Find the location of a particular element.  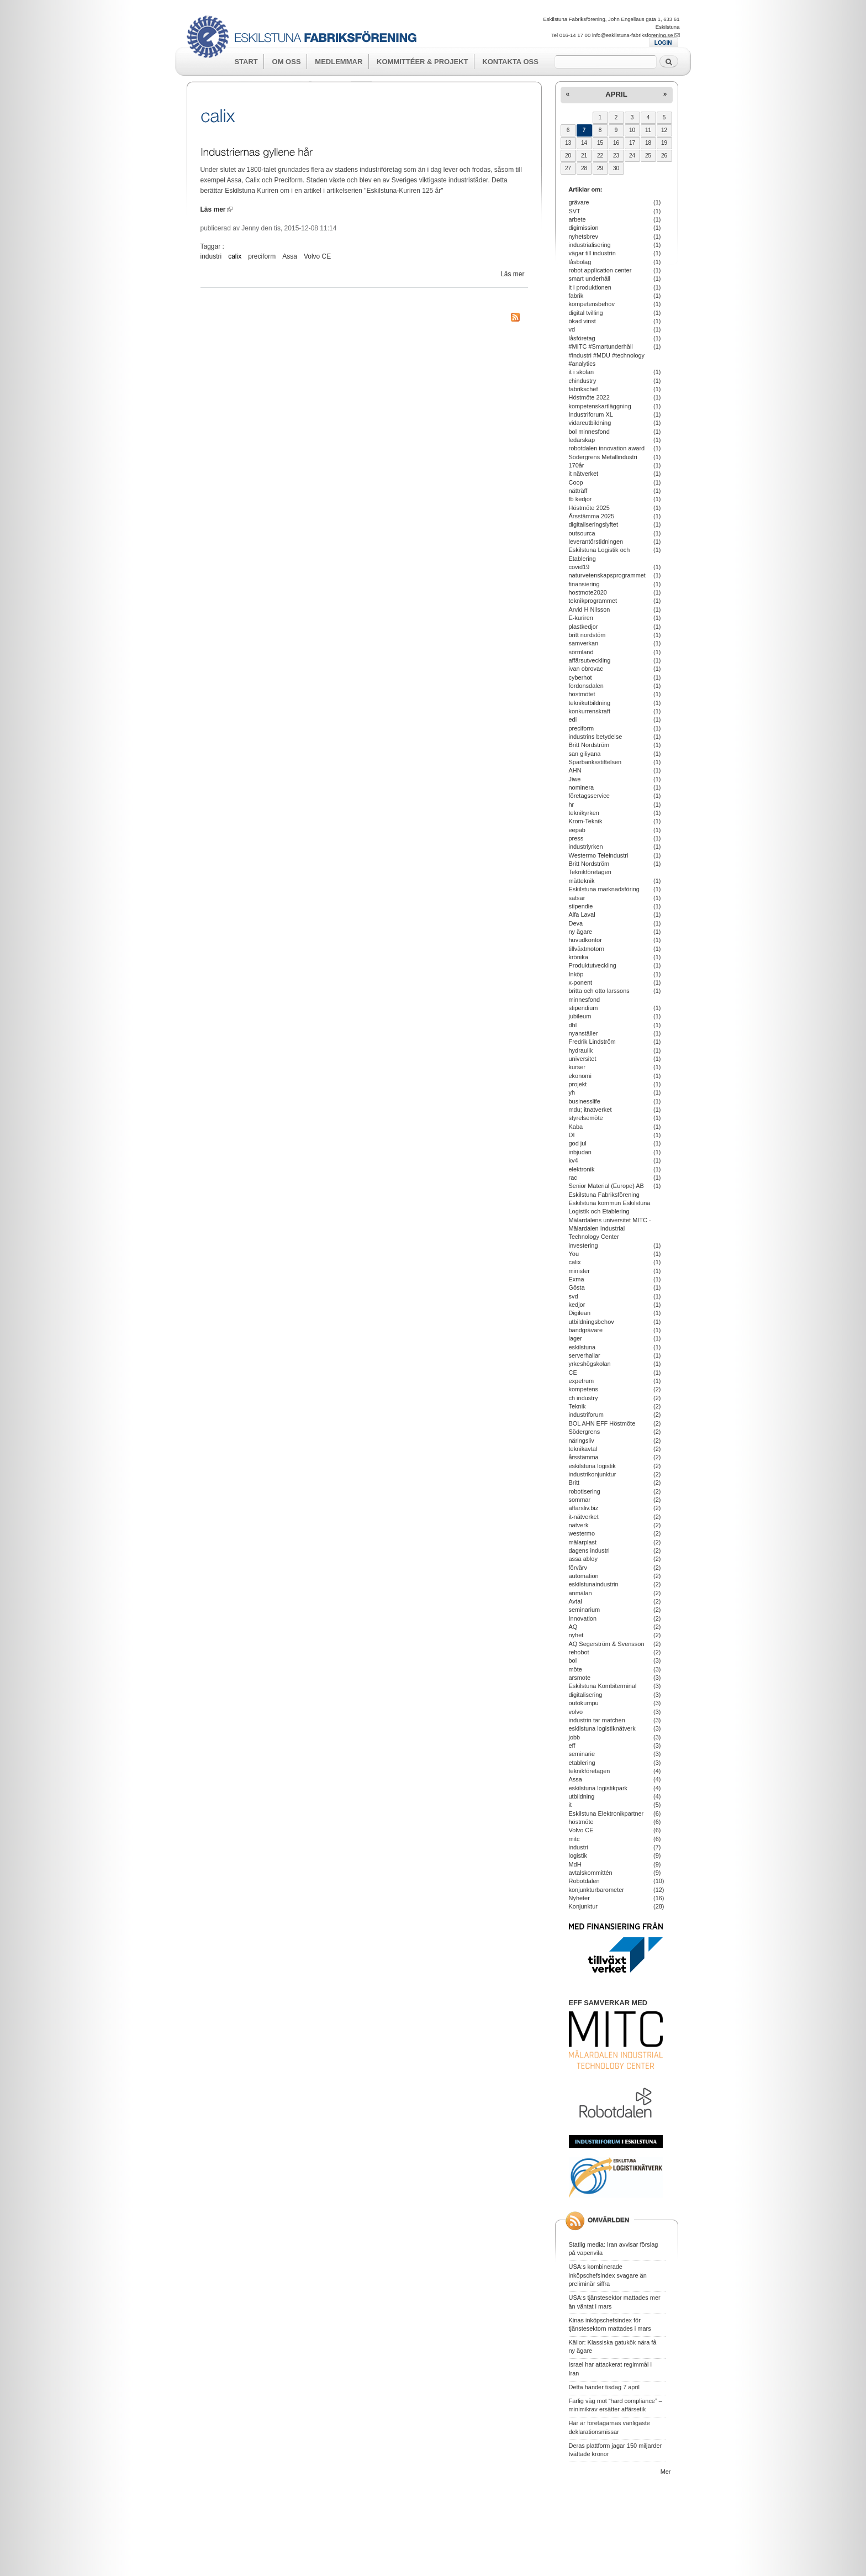

ch industry is located at coordinates (583, 1398).